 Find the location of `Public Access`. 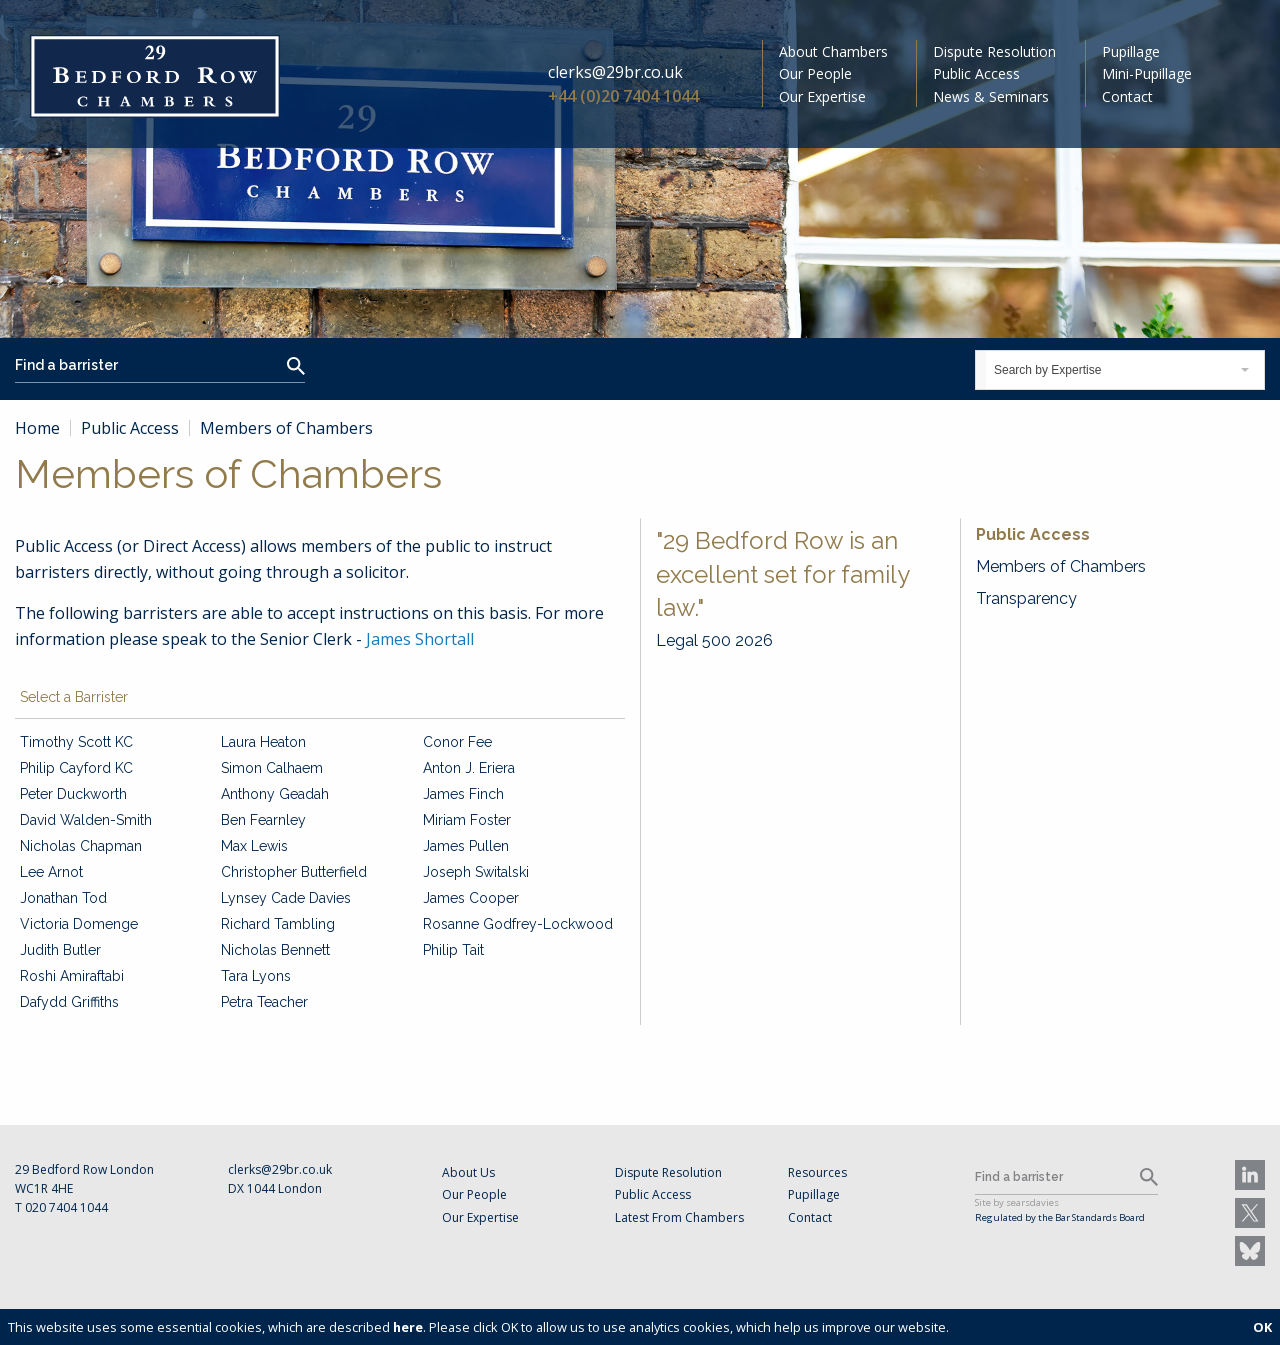

Public Access is located at coordinates (976, 73).